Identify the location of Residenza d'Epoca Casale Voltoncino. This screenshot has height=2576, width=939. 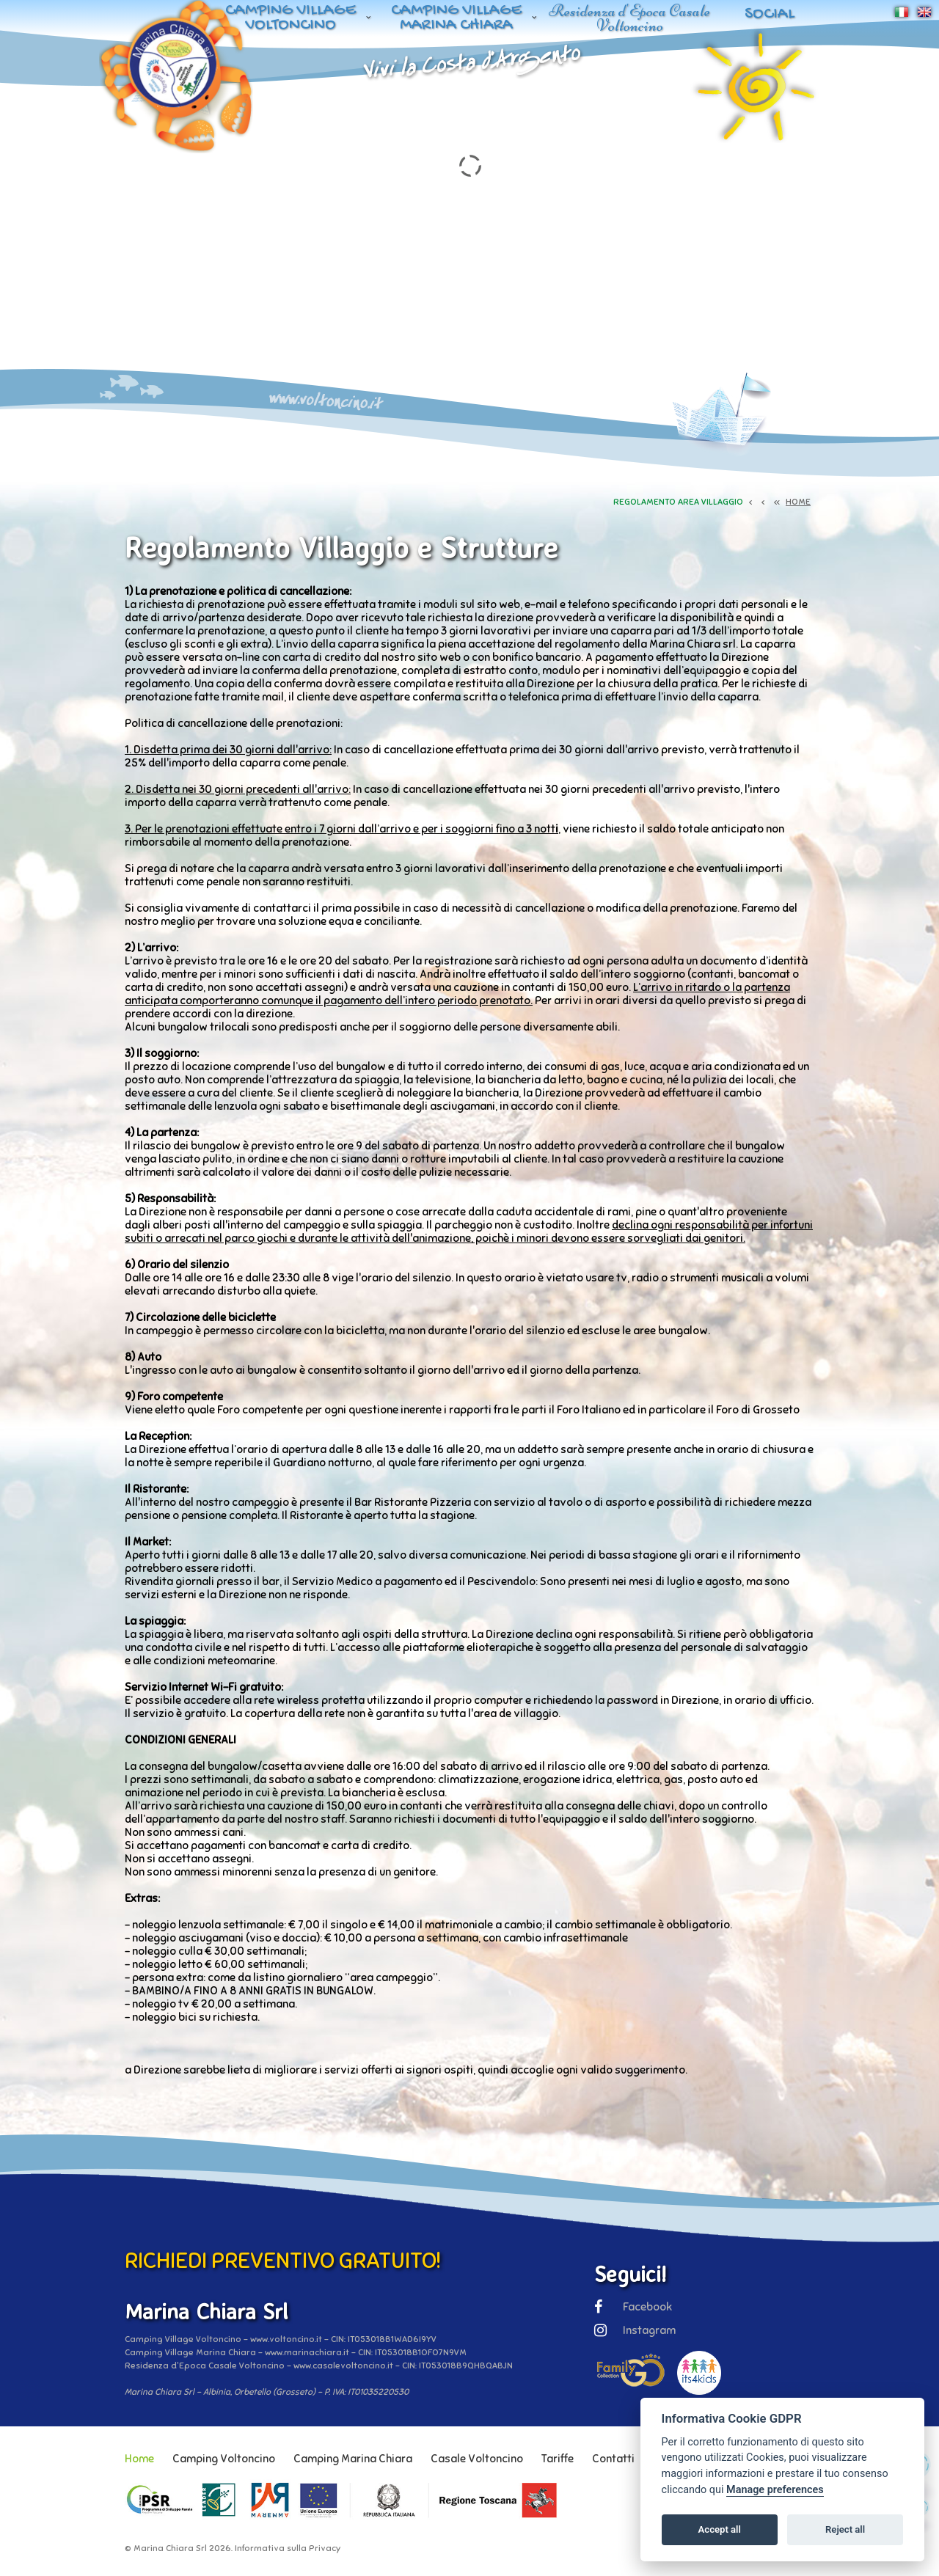
(629, 18).